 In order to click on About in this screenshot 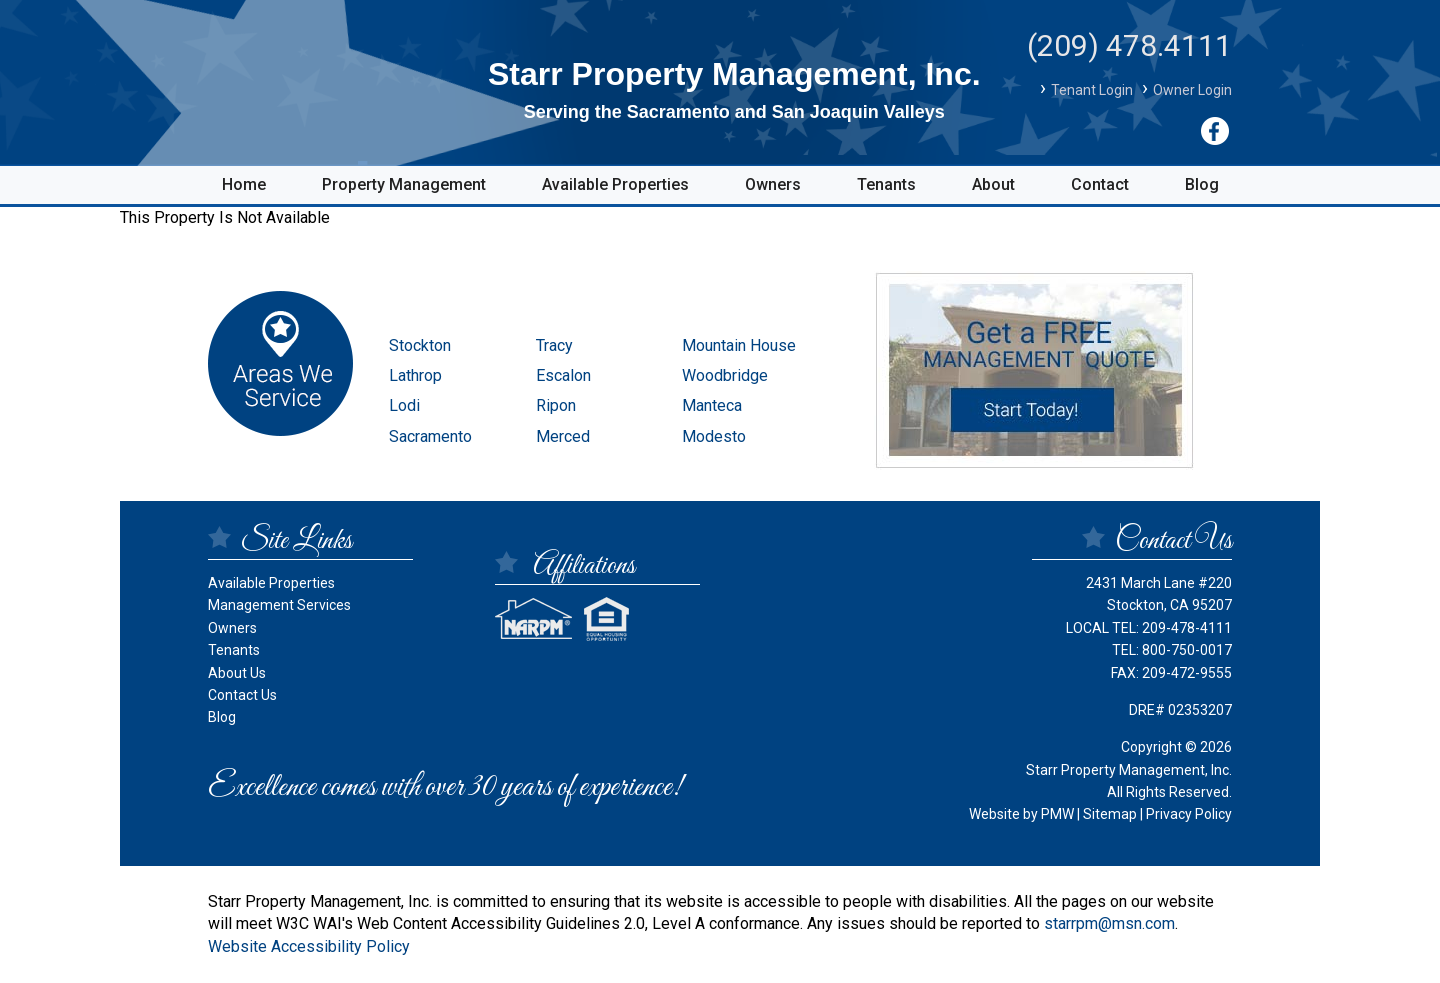, I will do `click(993, 184)`.